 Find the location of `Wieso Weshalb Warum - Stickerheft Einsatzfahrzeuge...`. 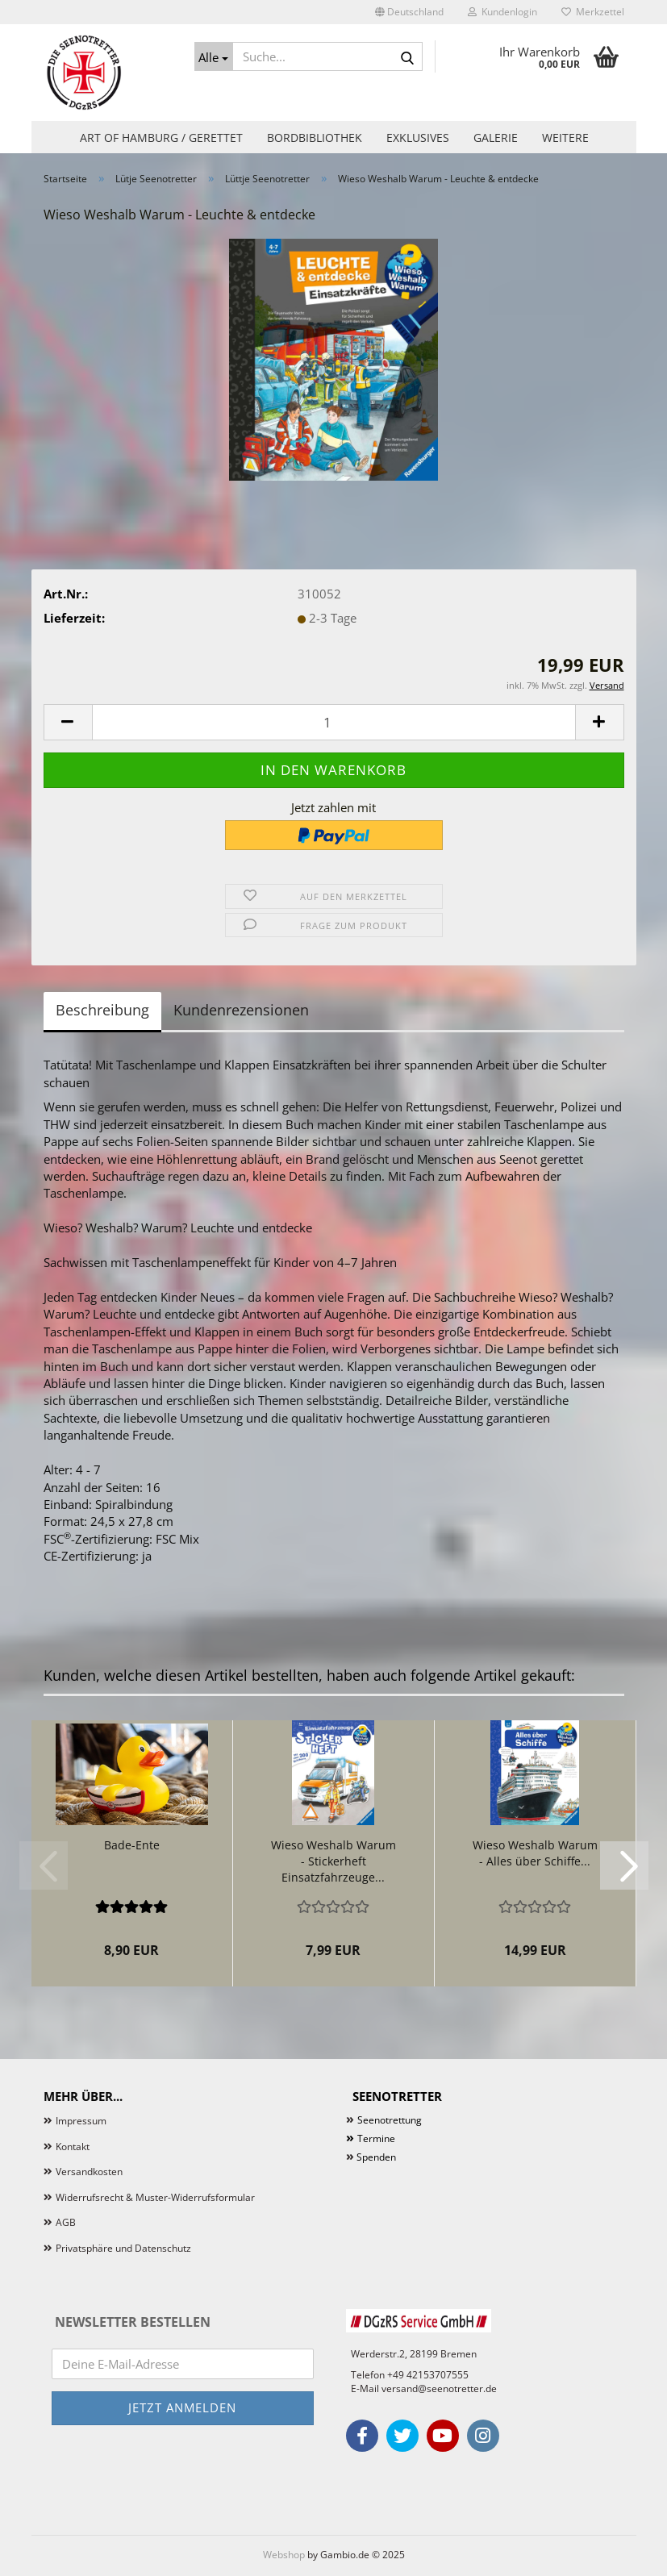

Wieso Weshalb Warum - Stickerheft Einsatzfahrzeuge... is located at coordinates (333, 1861).